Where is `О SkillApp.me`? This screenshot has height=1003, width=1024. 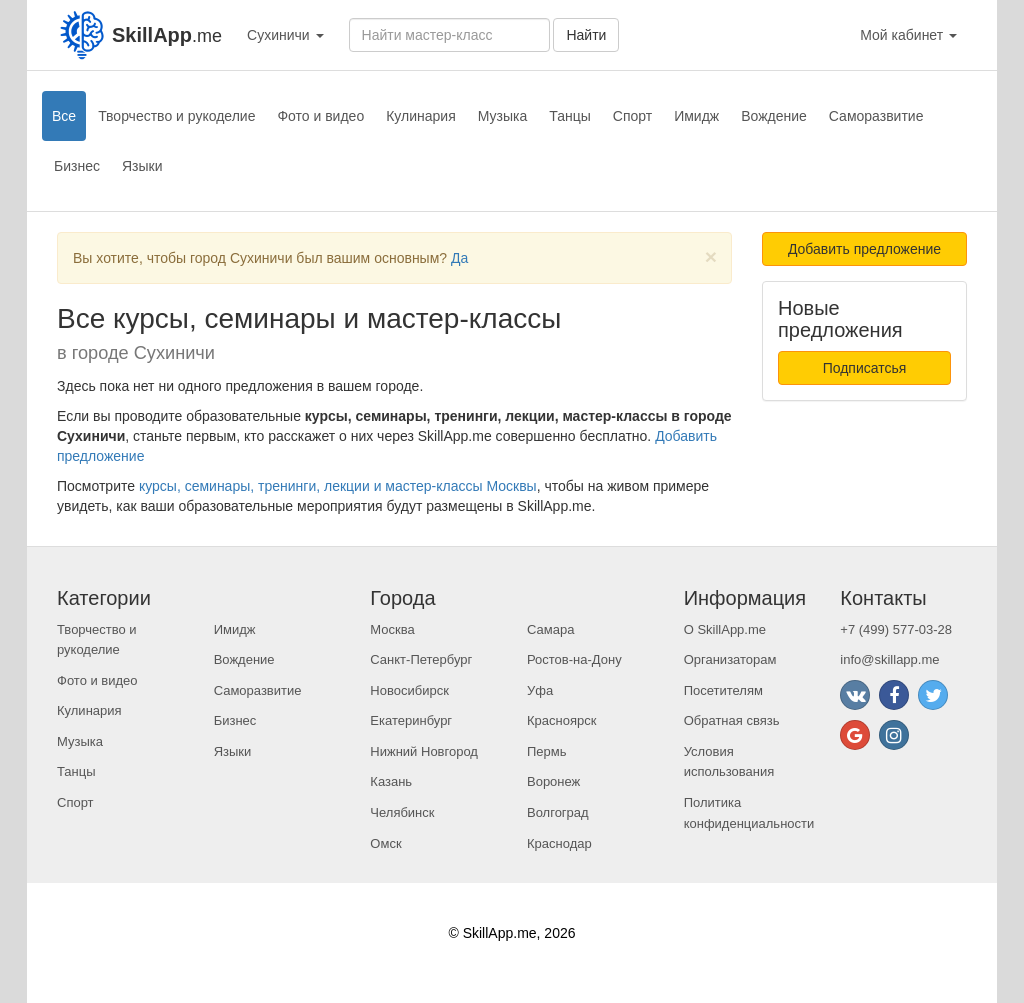
О SkillApp.me is located at coordinates (725, 629).